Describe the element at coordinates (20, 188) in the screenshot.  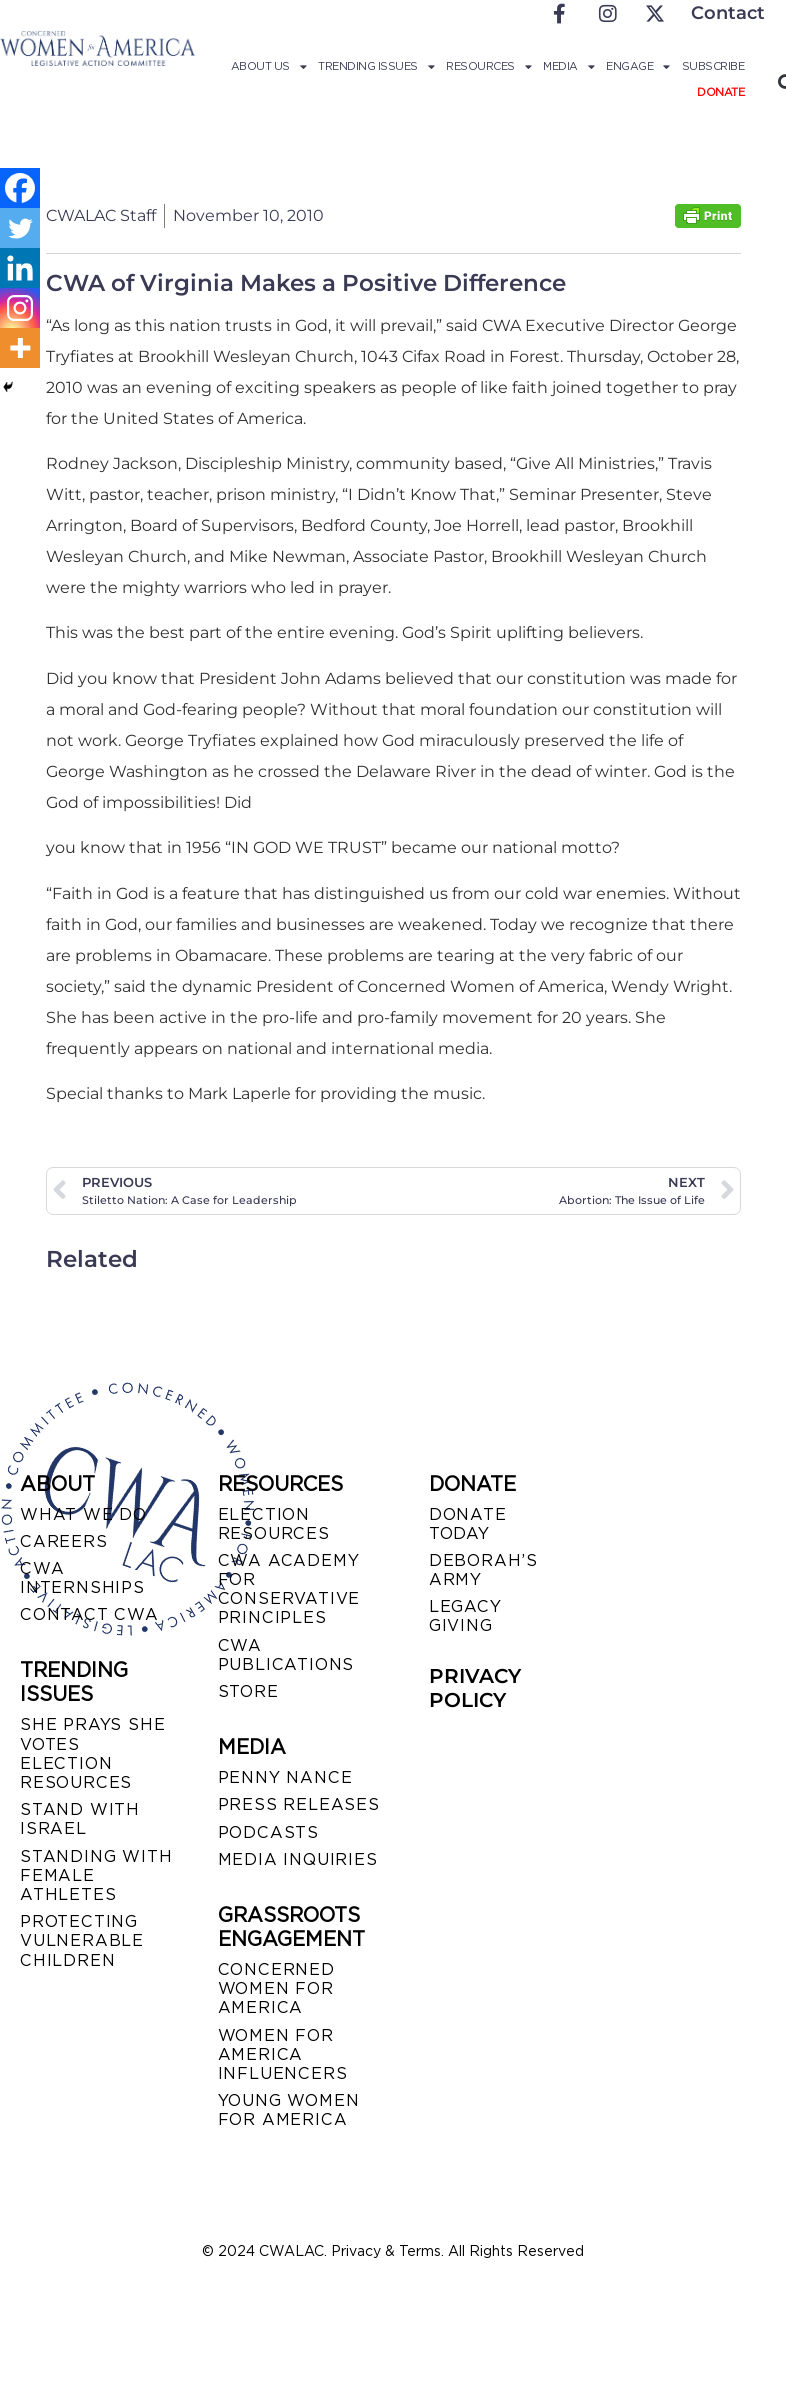
I see `[Facebook]` at that location.